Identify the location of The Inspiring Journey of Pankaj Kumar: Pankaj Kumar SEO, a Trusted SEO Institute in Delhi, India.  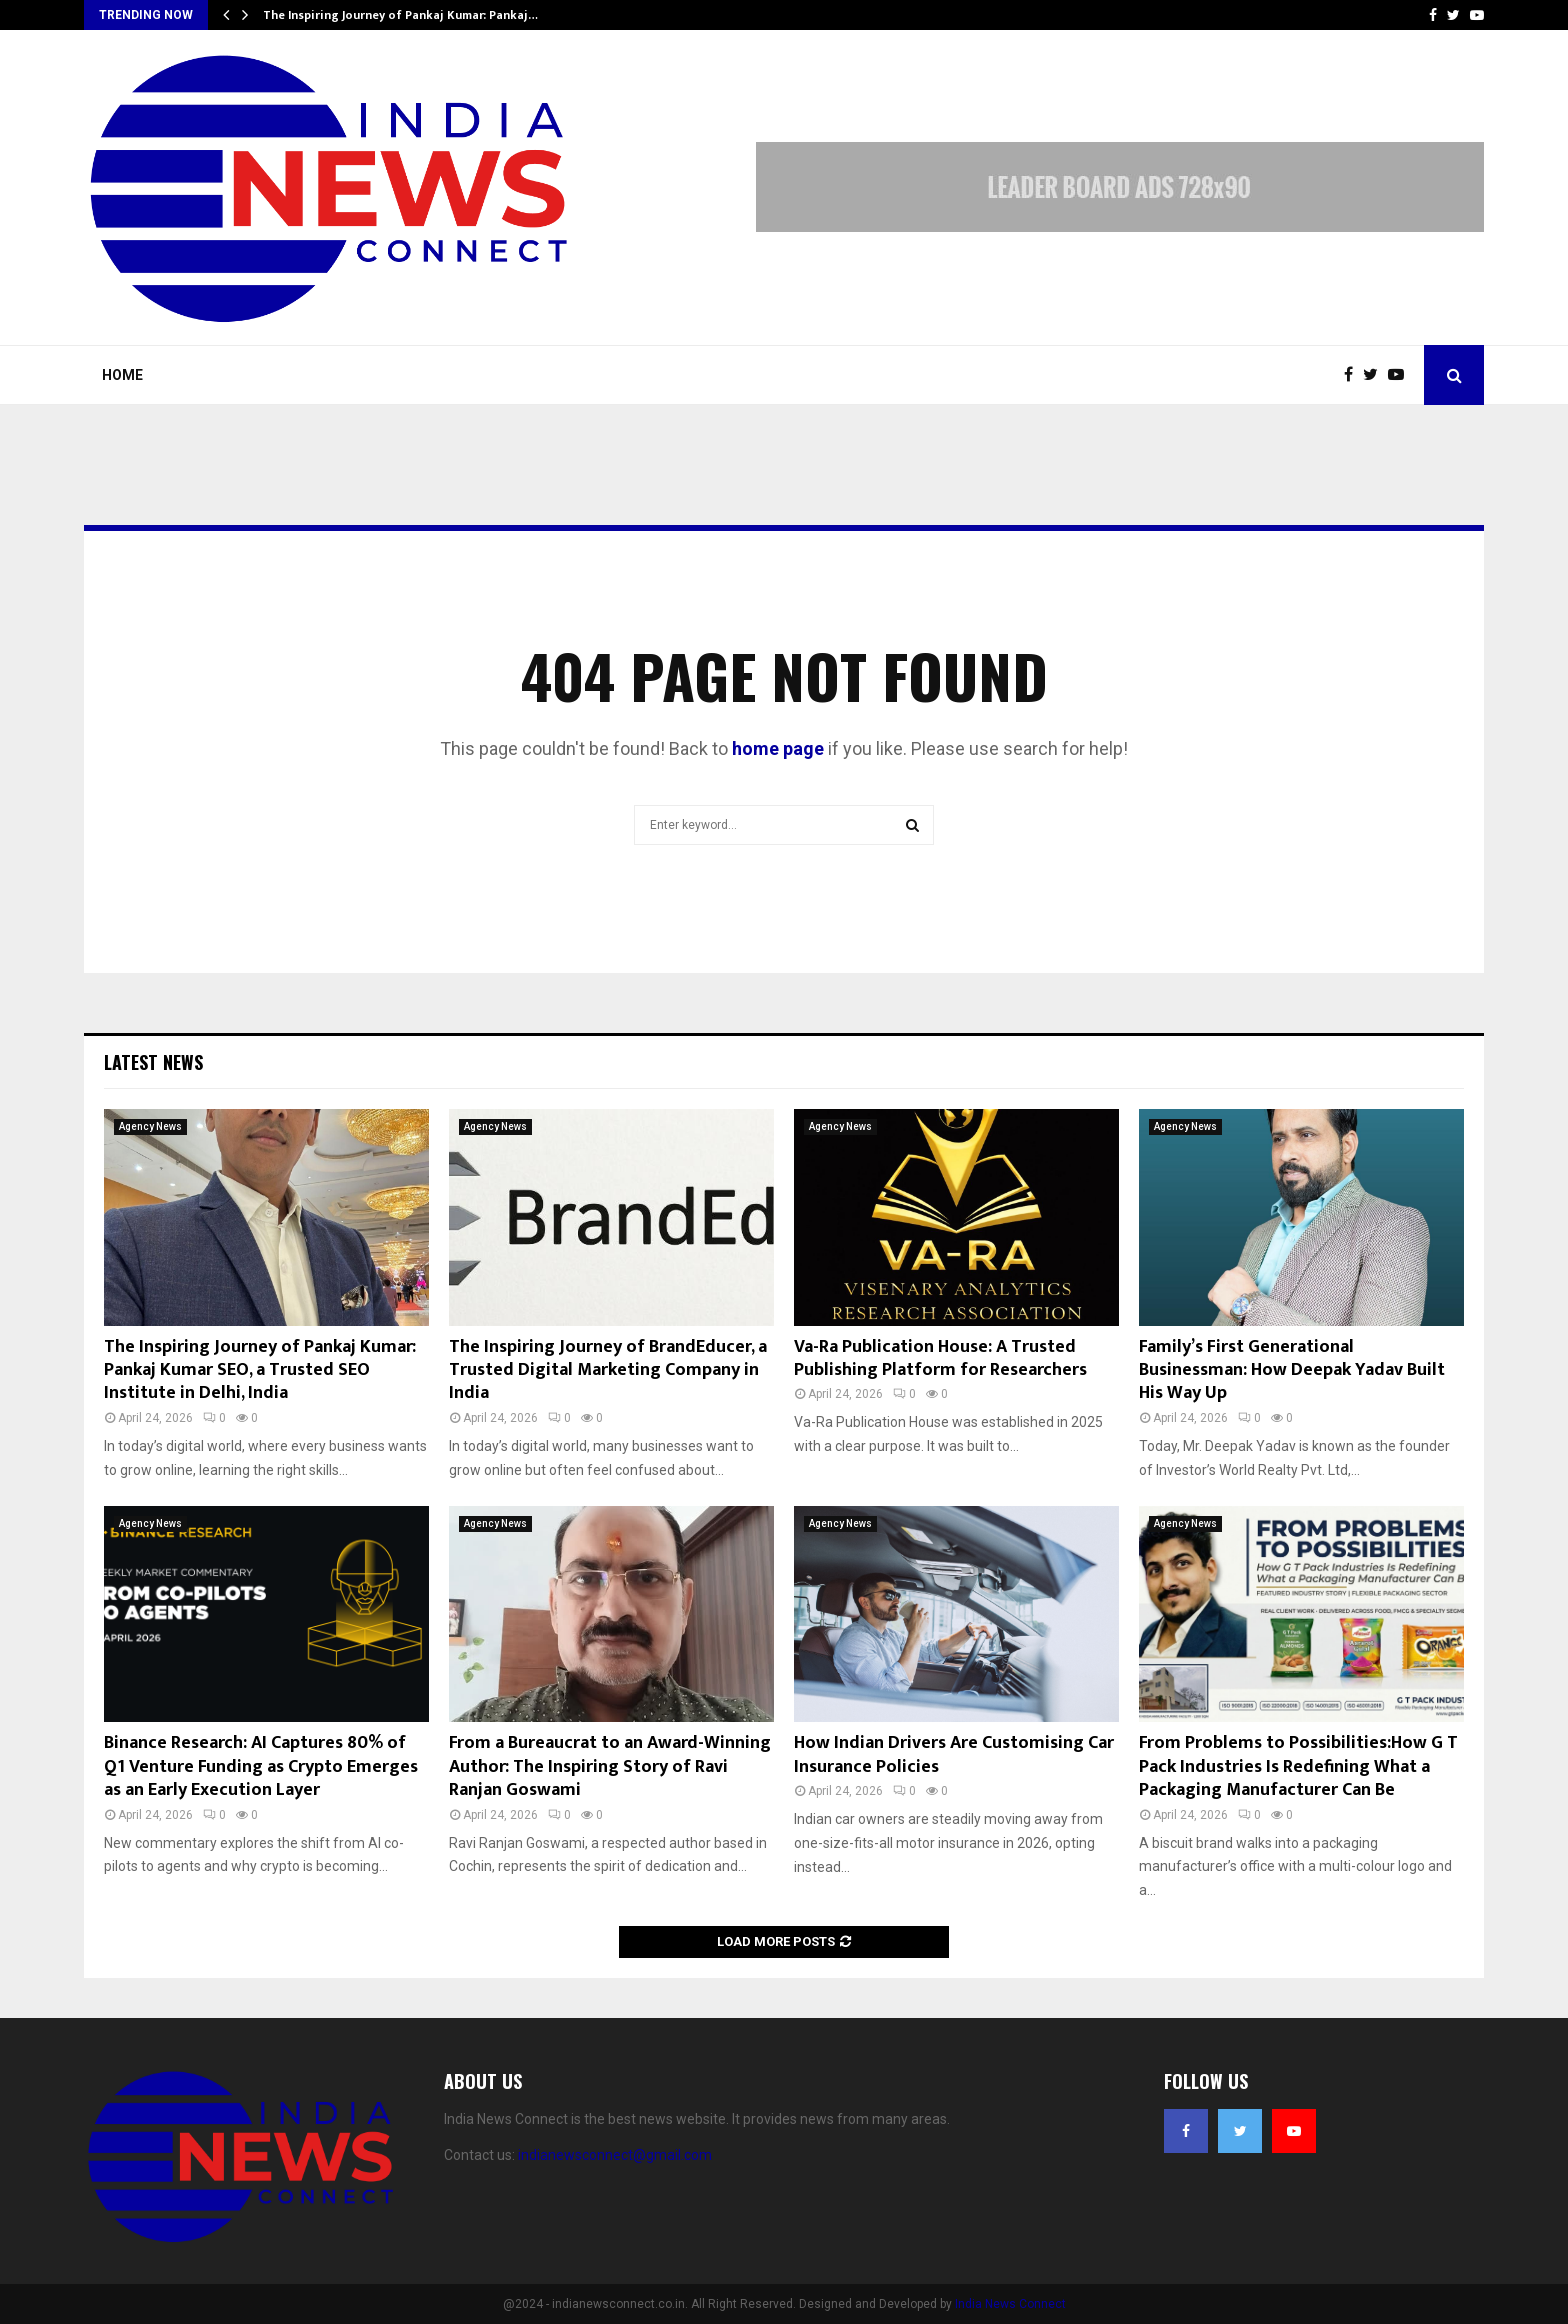
(260, 1370).